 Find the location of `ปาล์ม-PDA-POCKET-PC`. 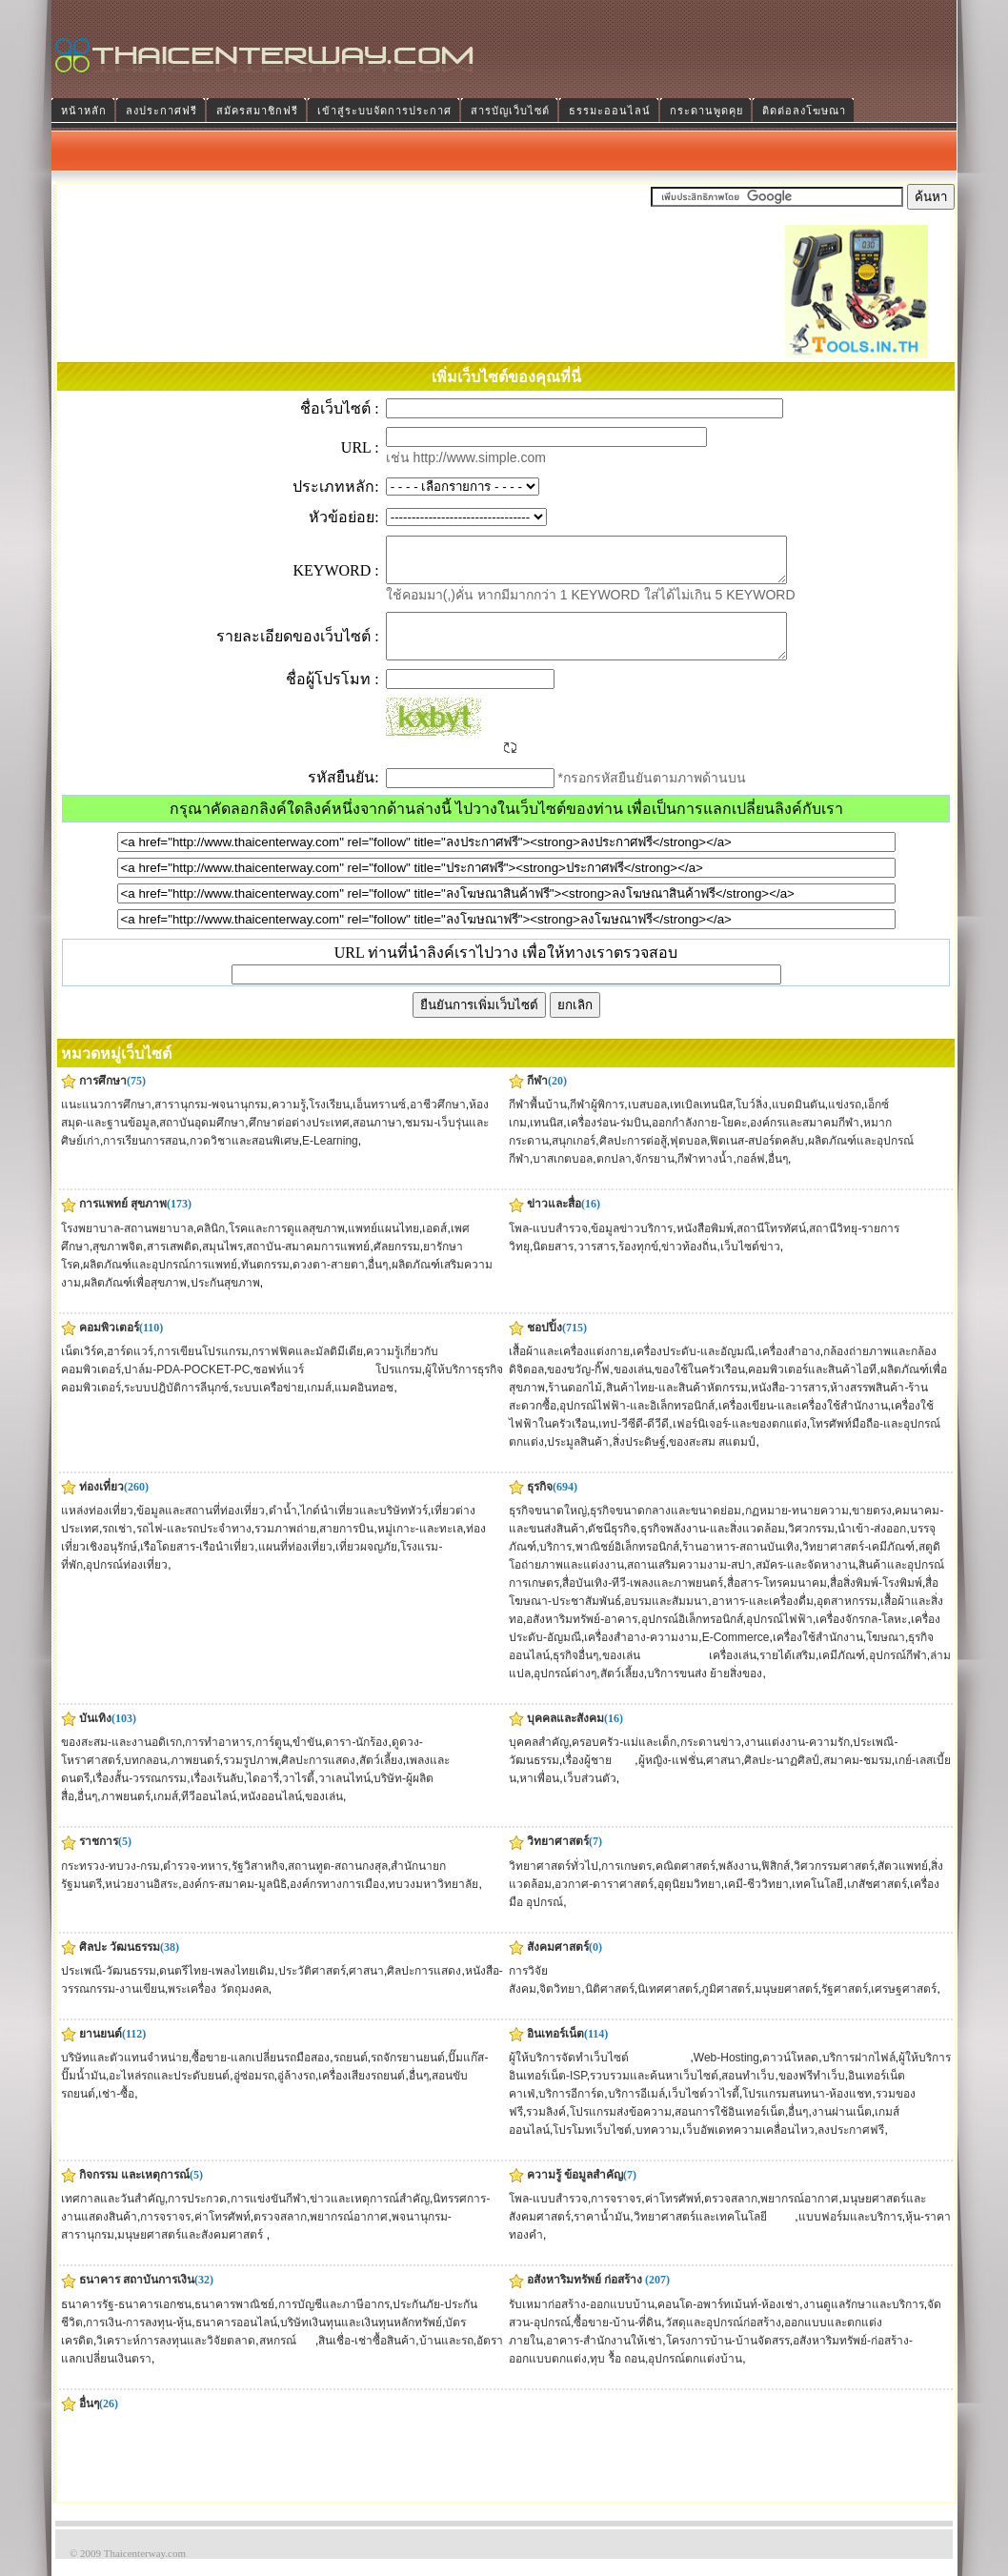

ปาล์ม-PDA-POCKET-PC is located at coordinates (187, 1386).